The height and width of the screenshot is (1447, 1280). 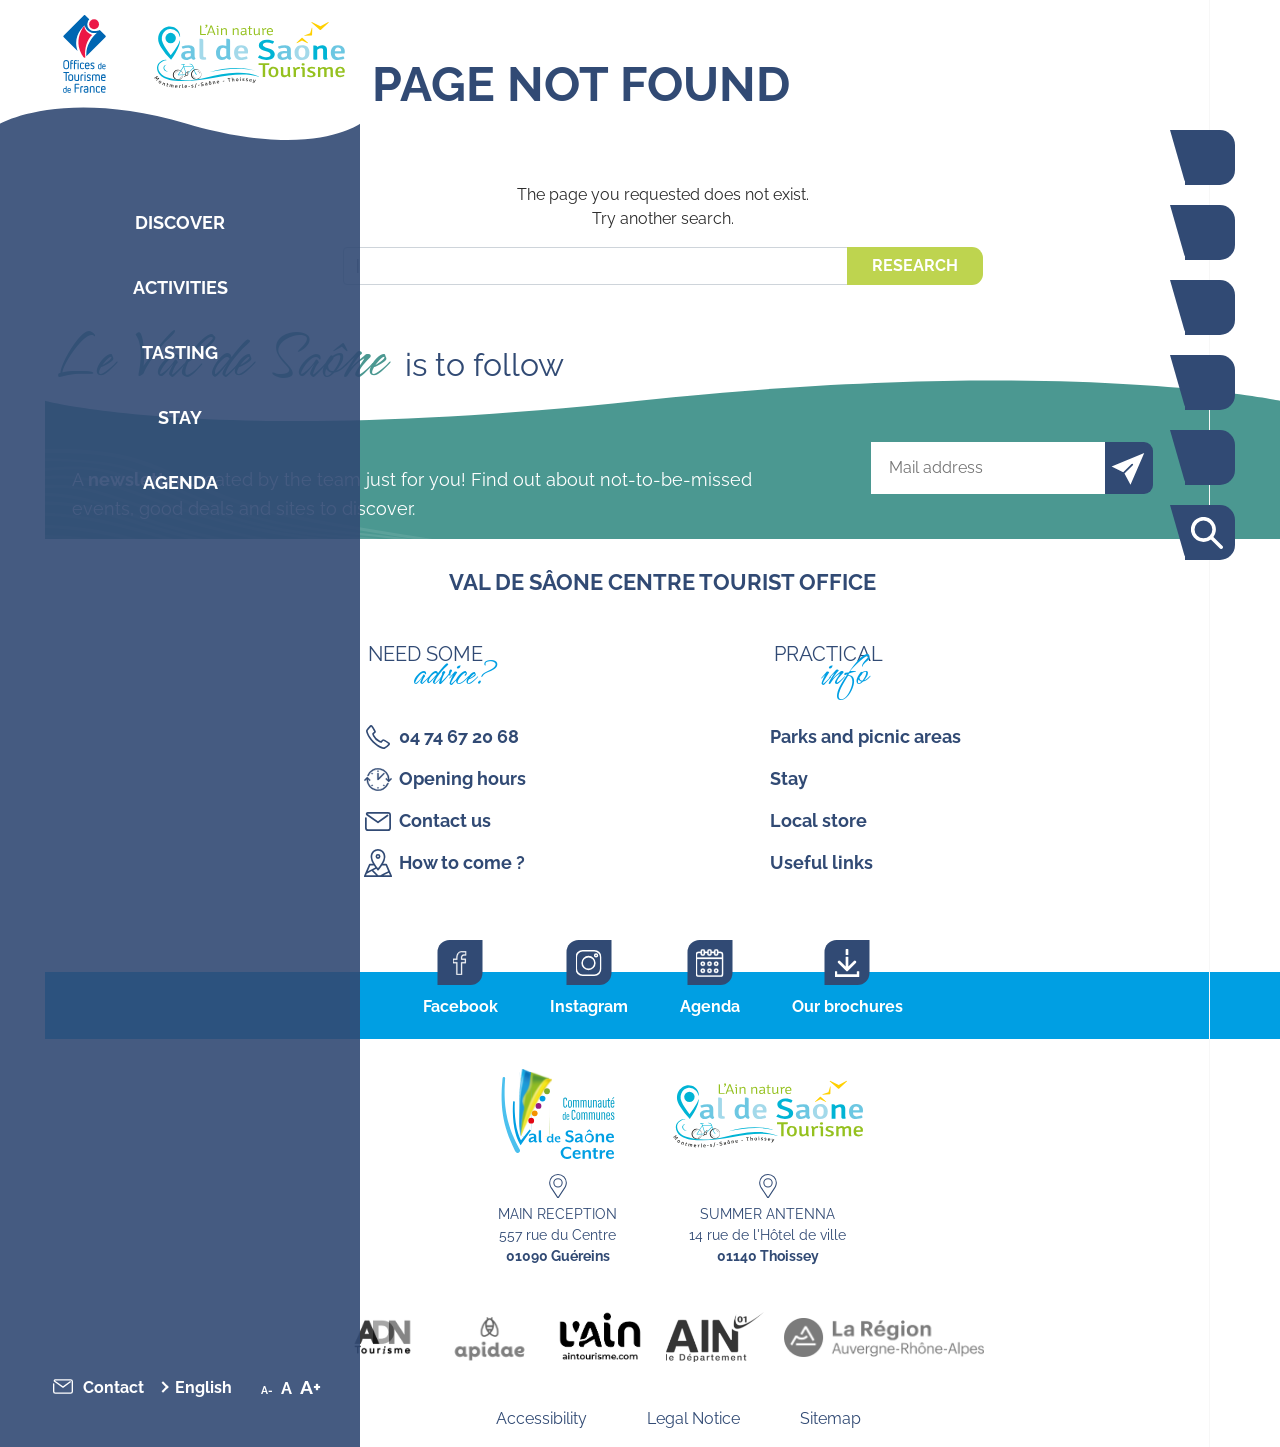 What do you see at coordinates (1205, 532) in the screenshot?
I see `Search` at bounding box center [1205, 532].